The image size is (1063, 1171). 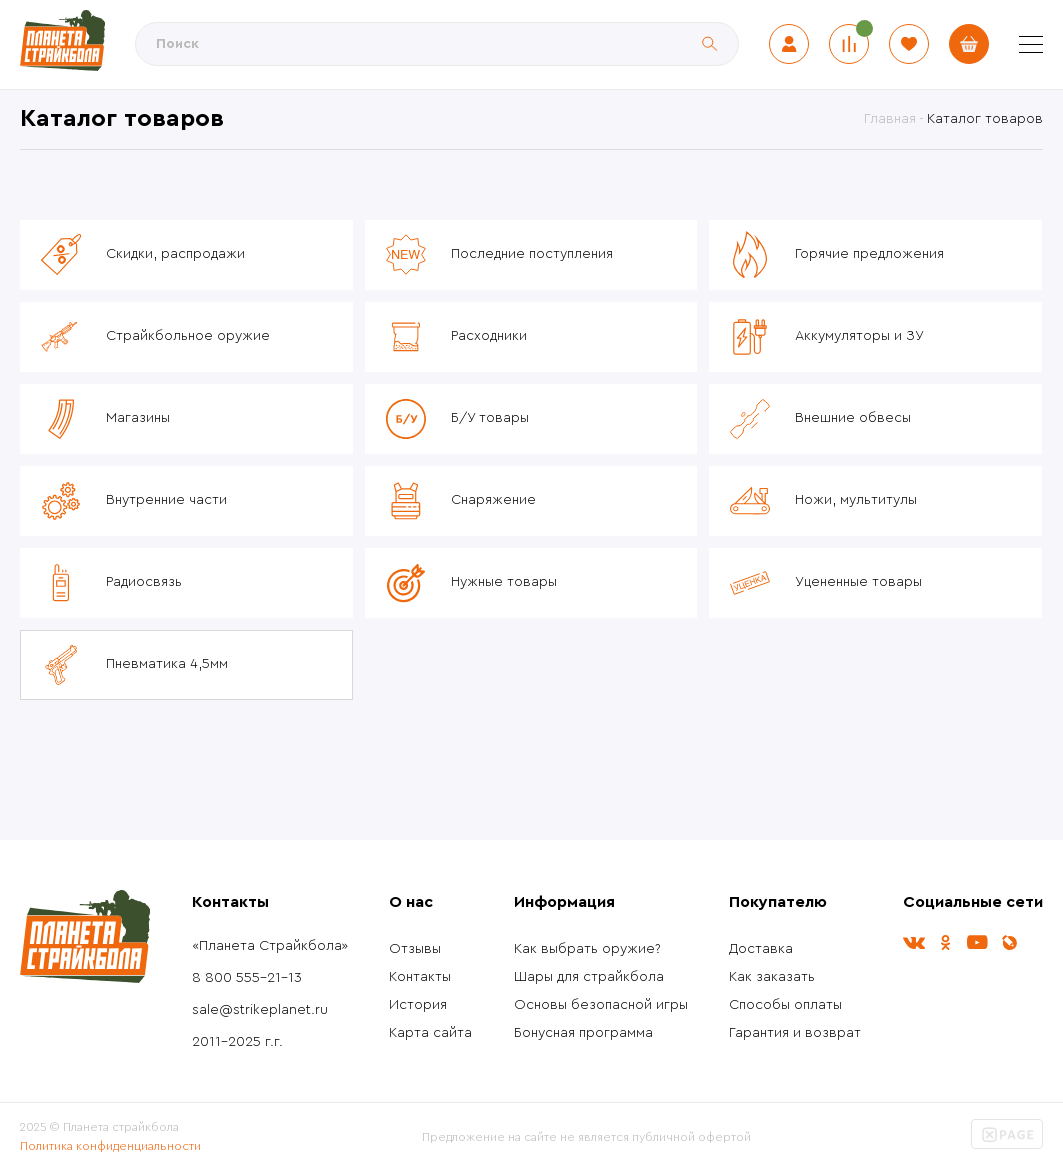 I want to click on Уцененные товары, so click(x=858, y=582).